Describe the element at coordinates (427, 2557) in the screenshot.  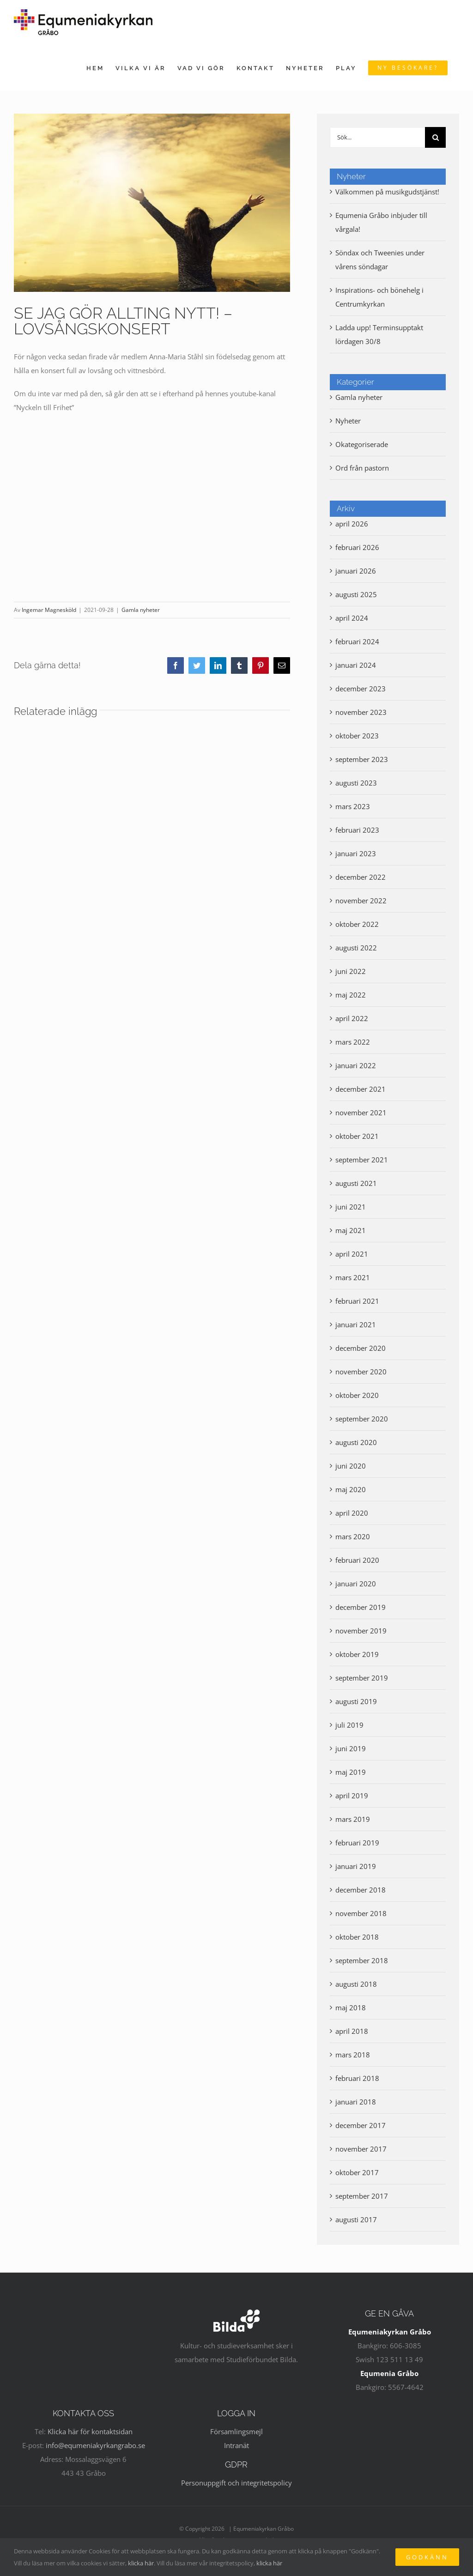
I see `Godkänn` at that location.